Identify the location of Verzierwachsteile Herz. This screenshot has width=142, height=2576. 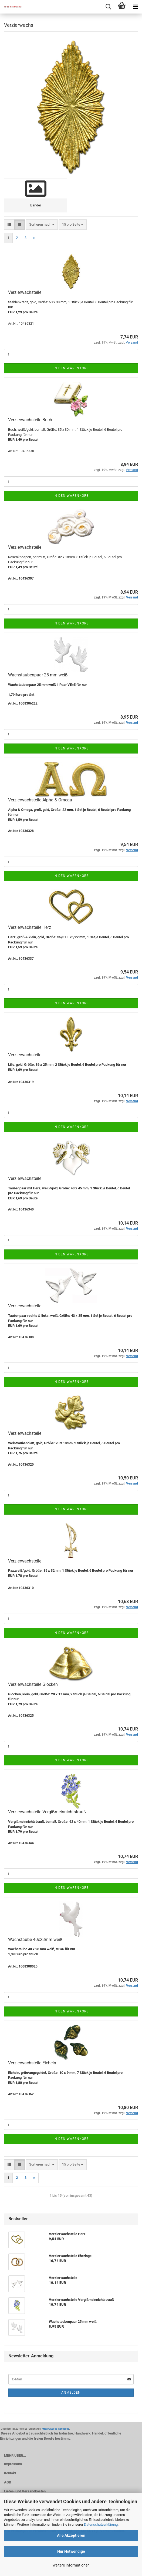
(29, 927).